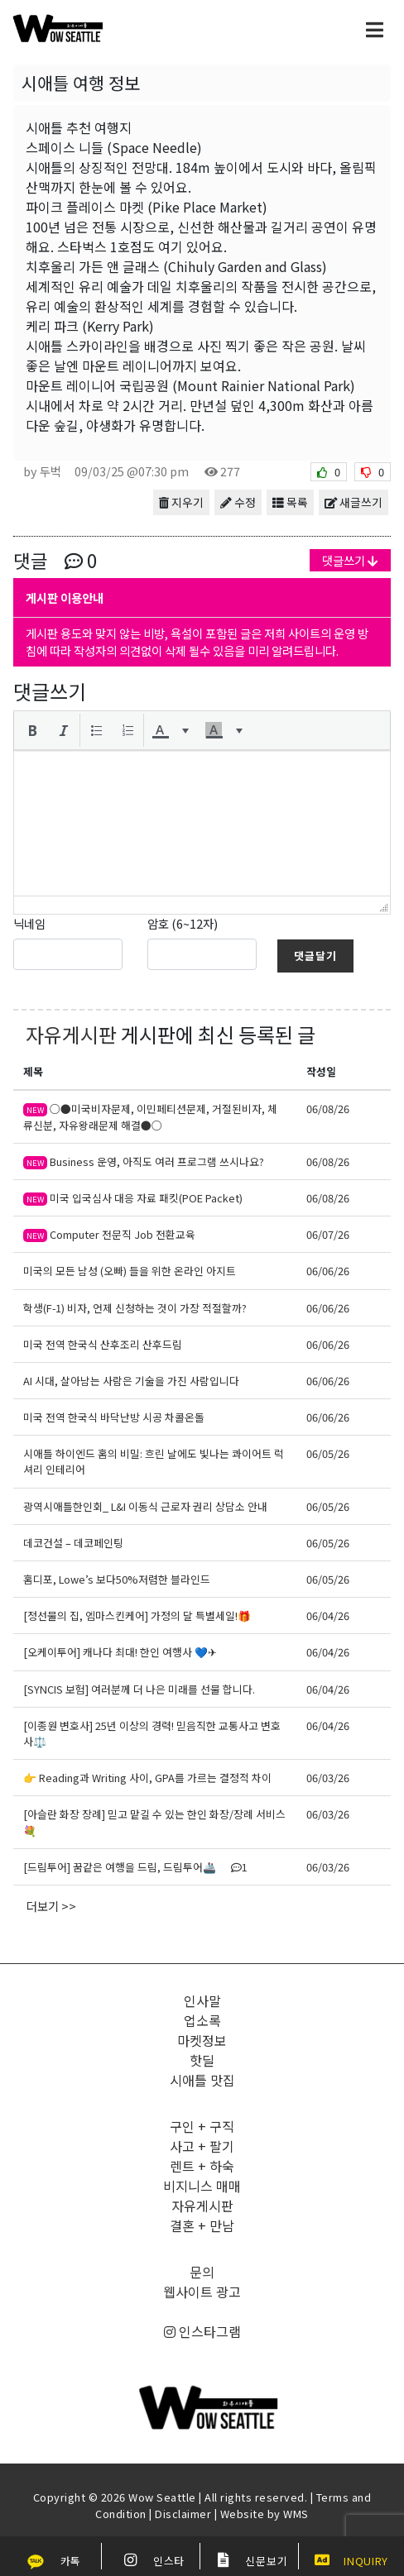  What do you see at coordinates (29, 923) in the screenshot?
I see `닉네임` at bounding box center [29, 923].